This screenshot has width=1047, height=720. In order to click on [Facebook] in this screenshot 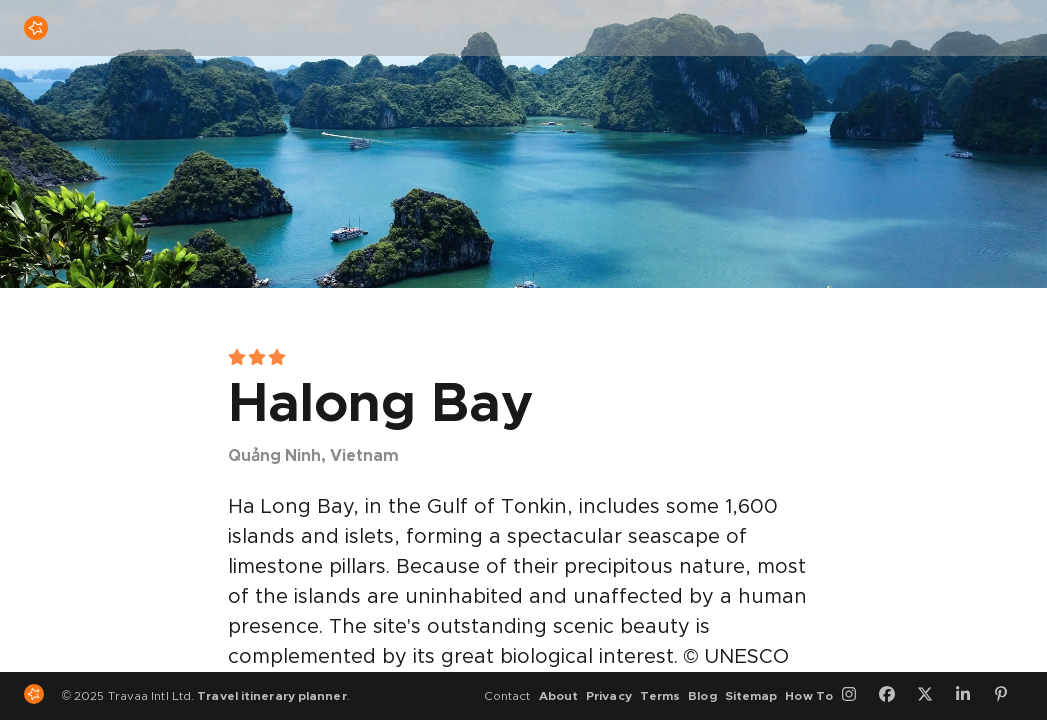, I will do `click(894, 696)`.